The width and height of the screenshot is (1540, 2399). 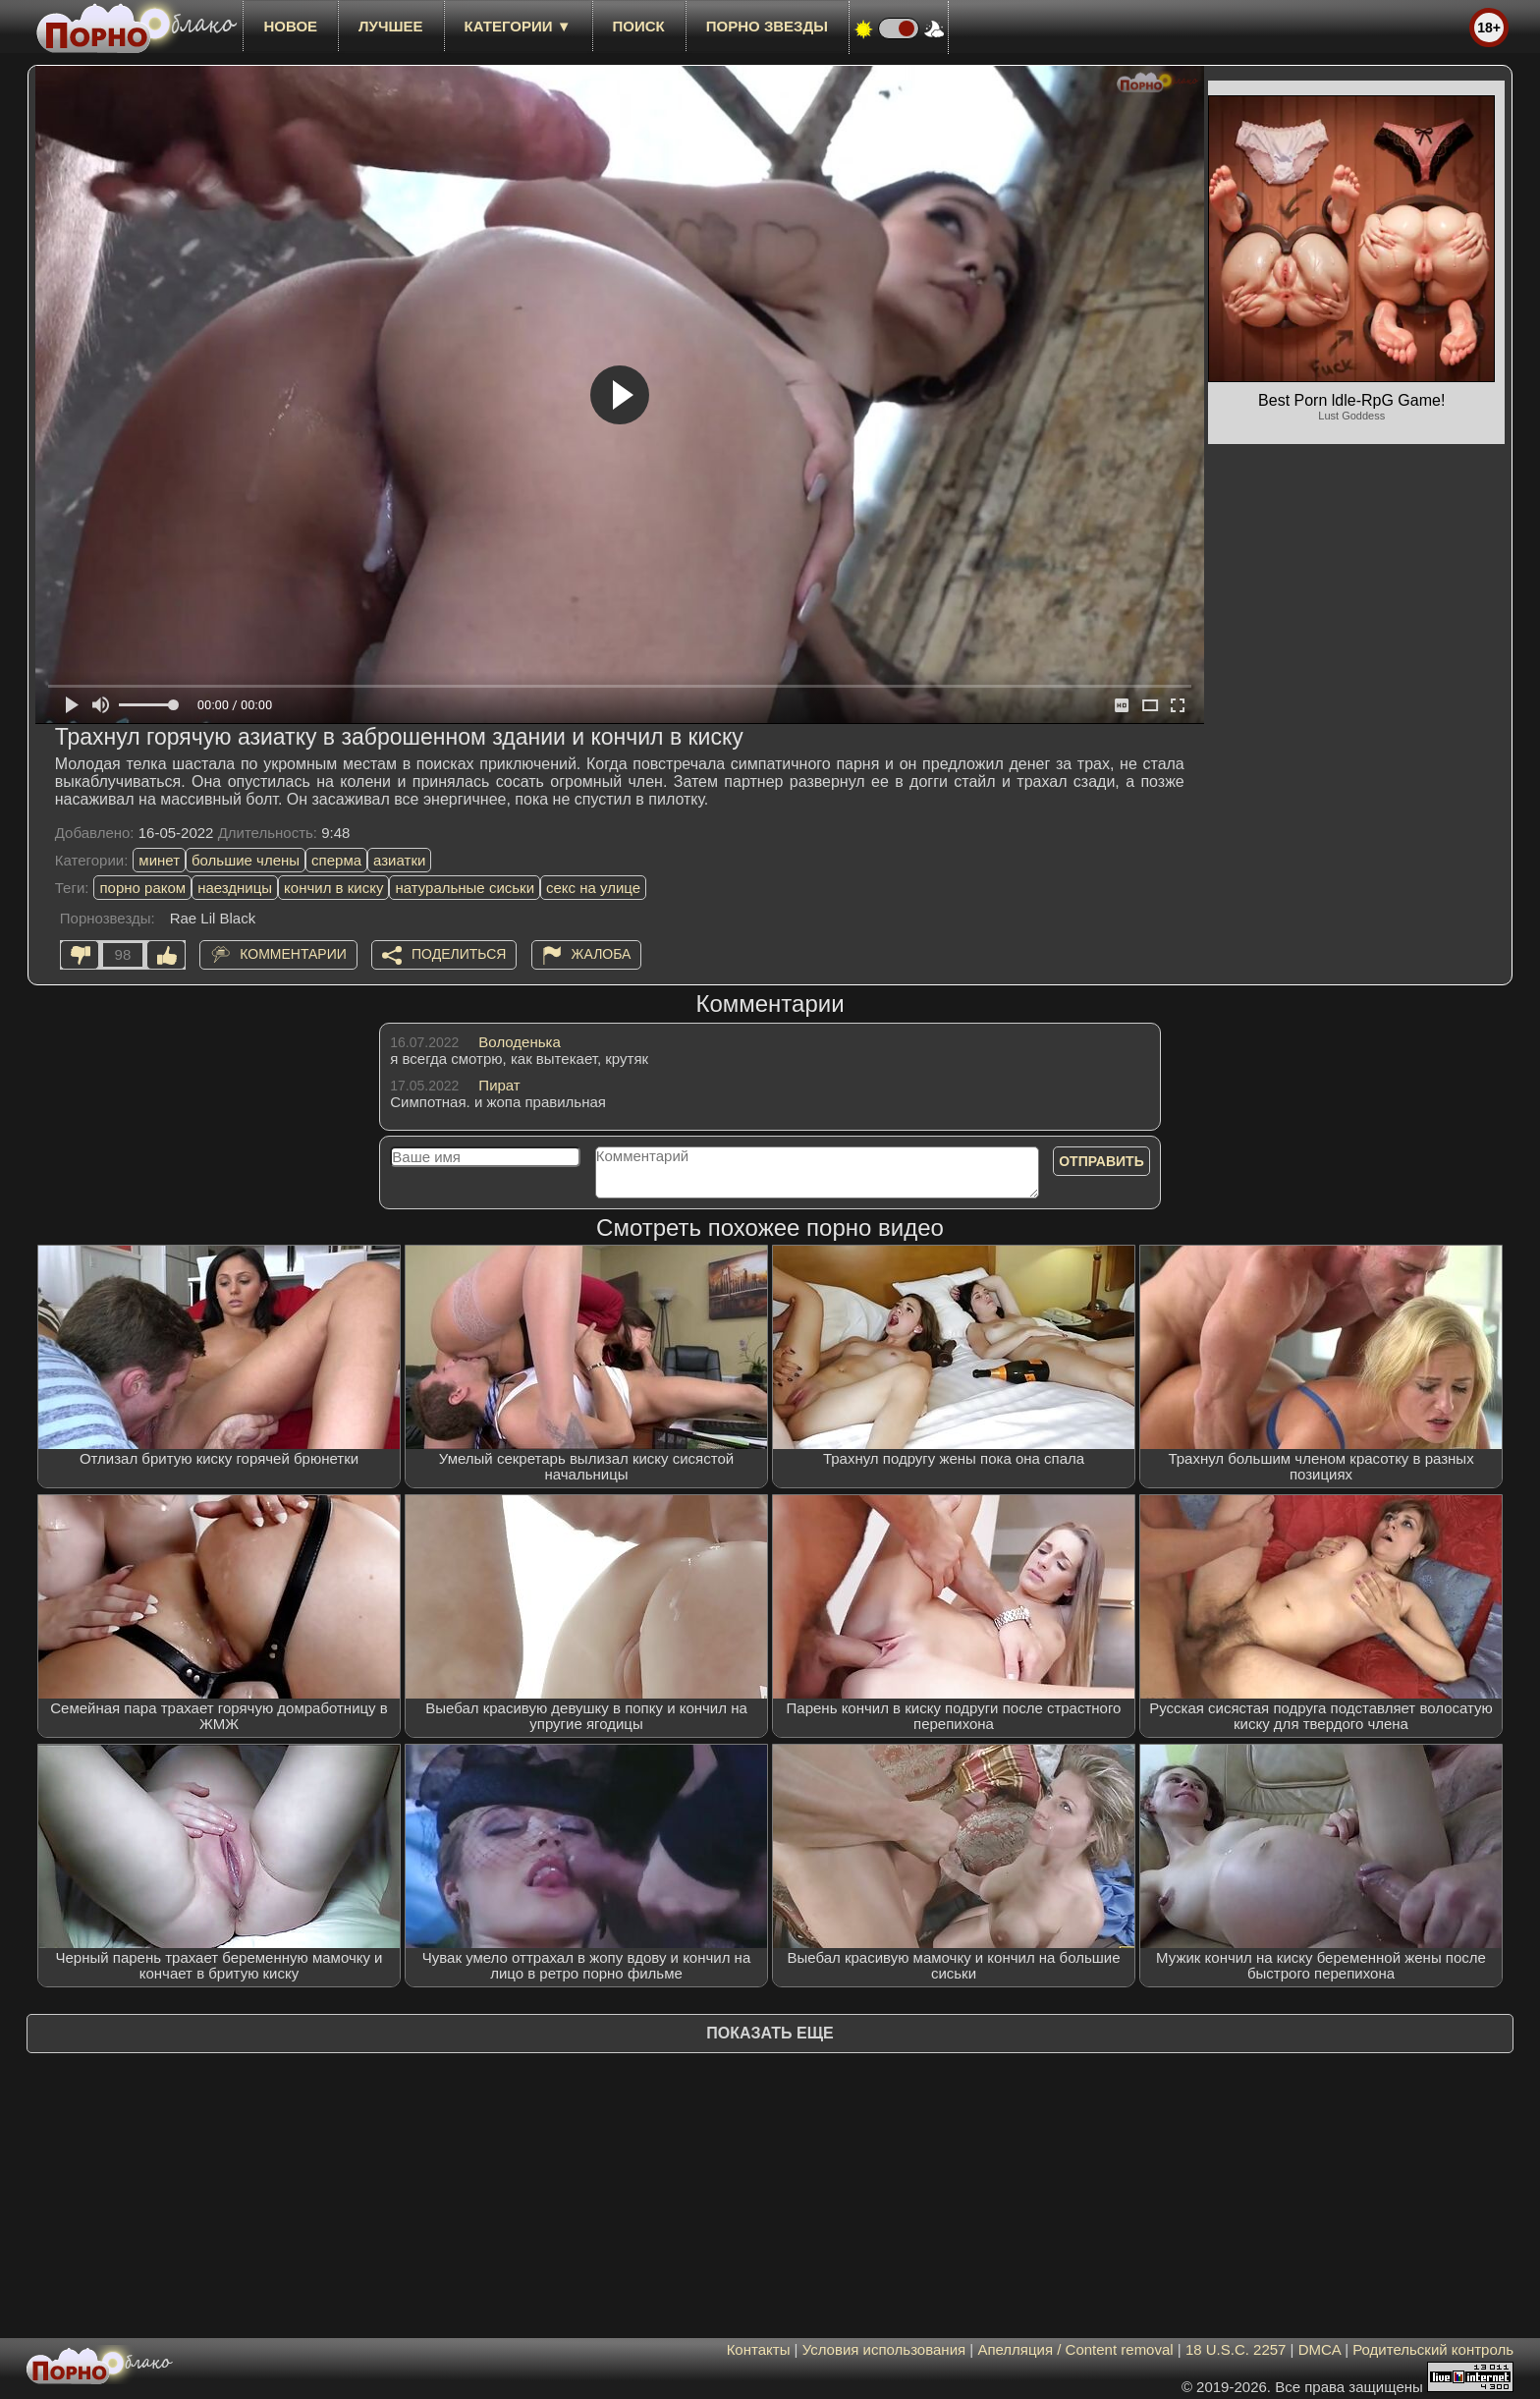 I want to click on секс на улице, so click(x=593, y=887).